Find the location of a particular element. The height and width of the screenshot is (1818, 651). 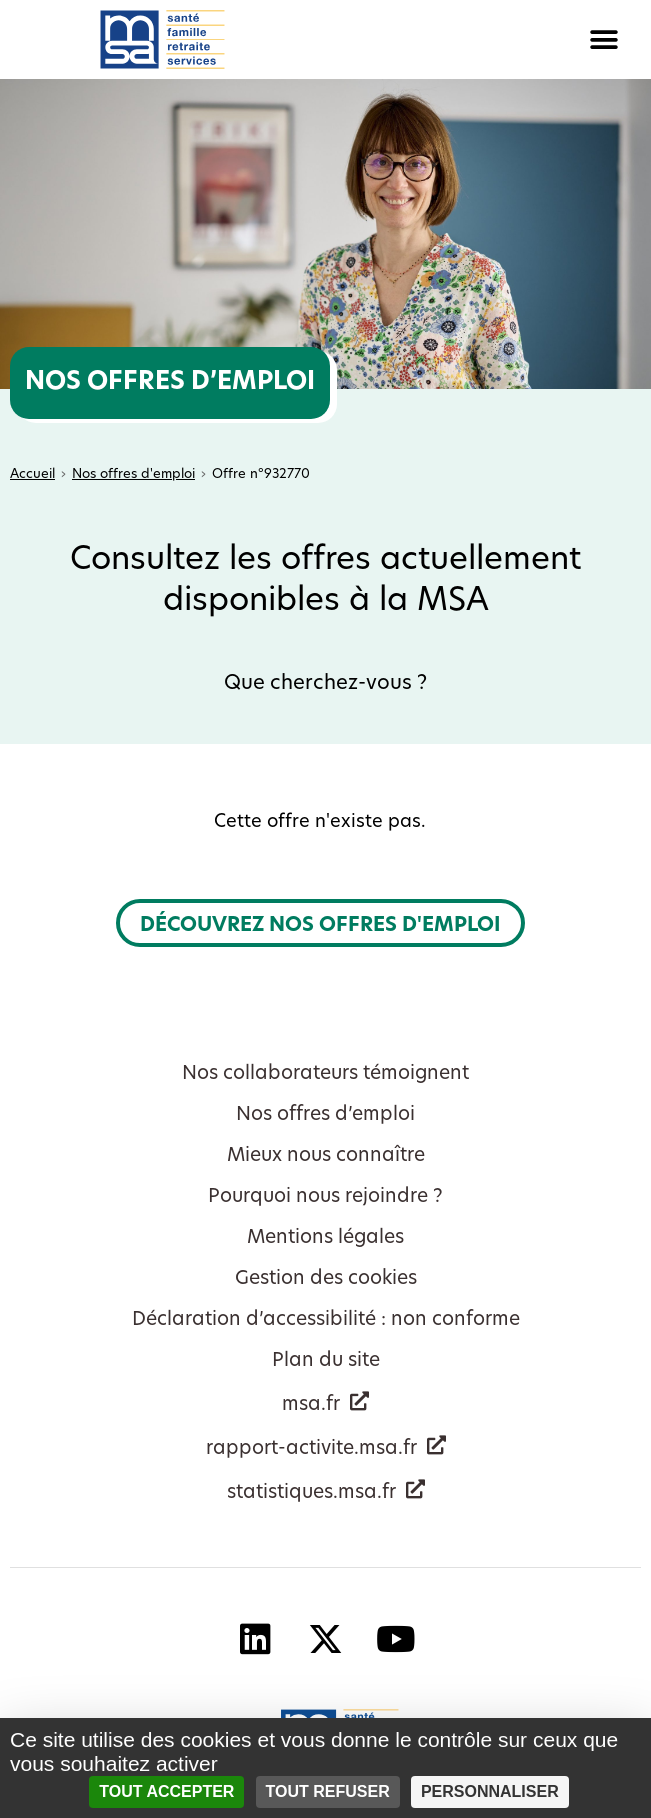

Mentions légales is located at coordinates (325, 1238).